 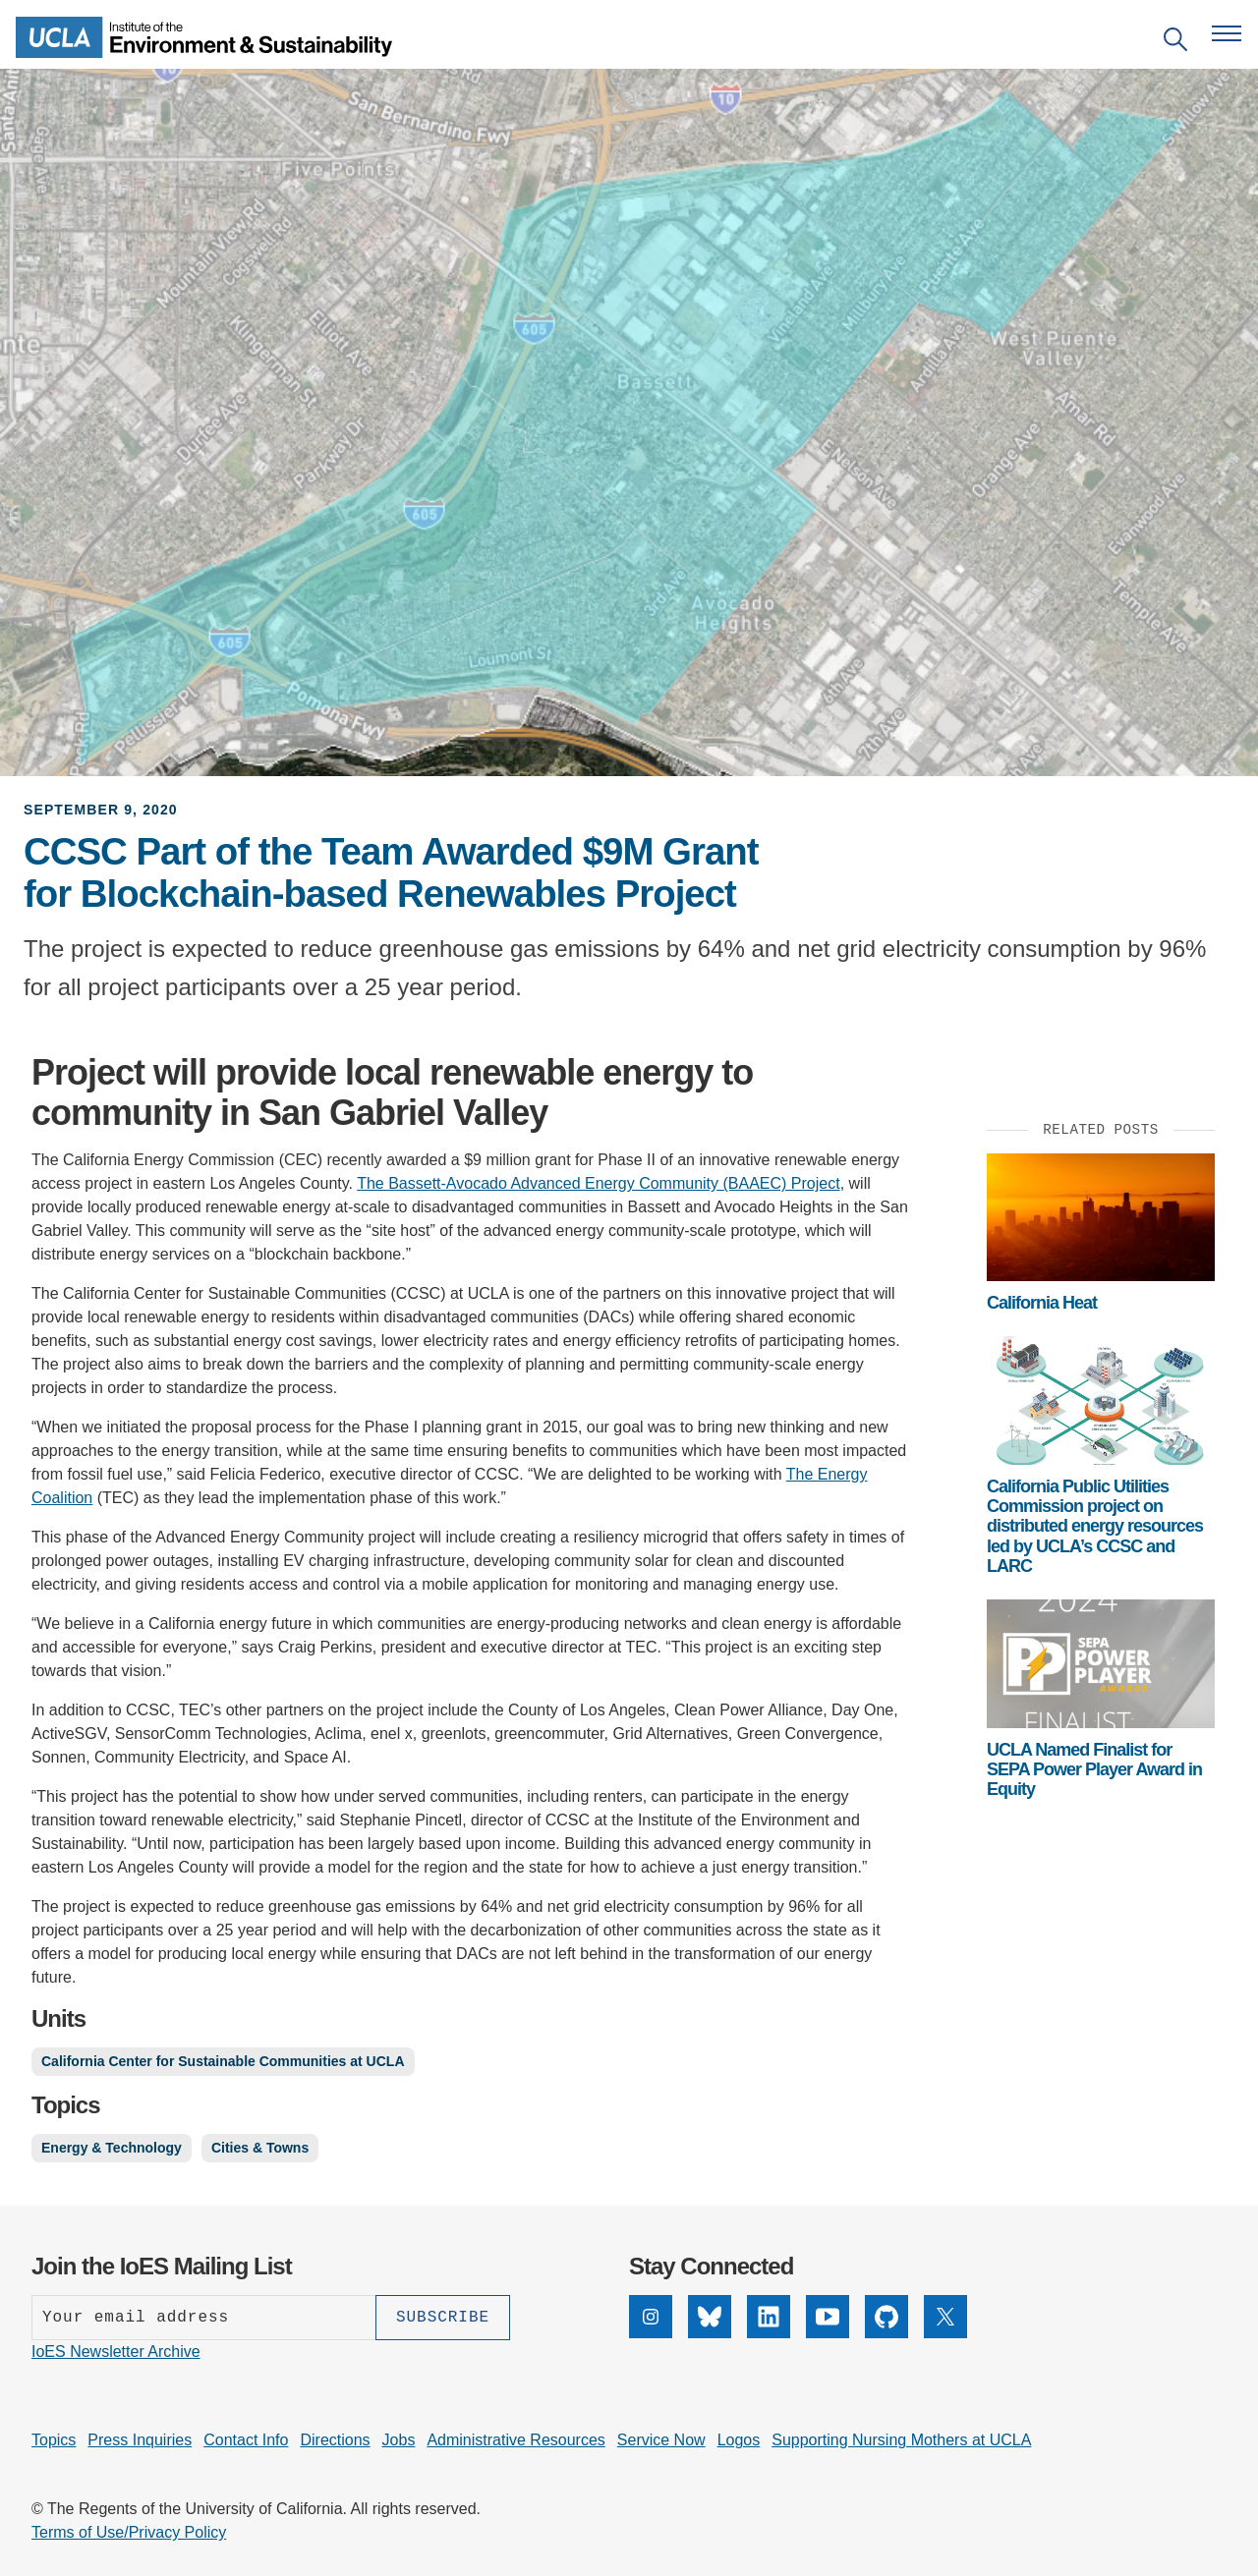 I want to click on Administrative Resources, so click(x=515, y=2440).